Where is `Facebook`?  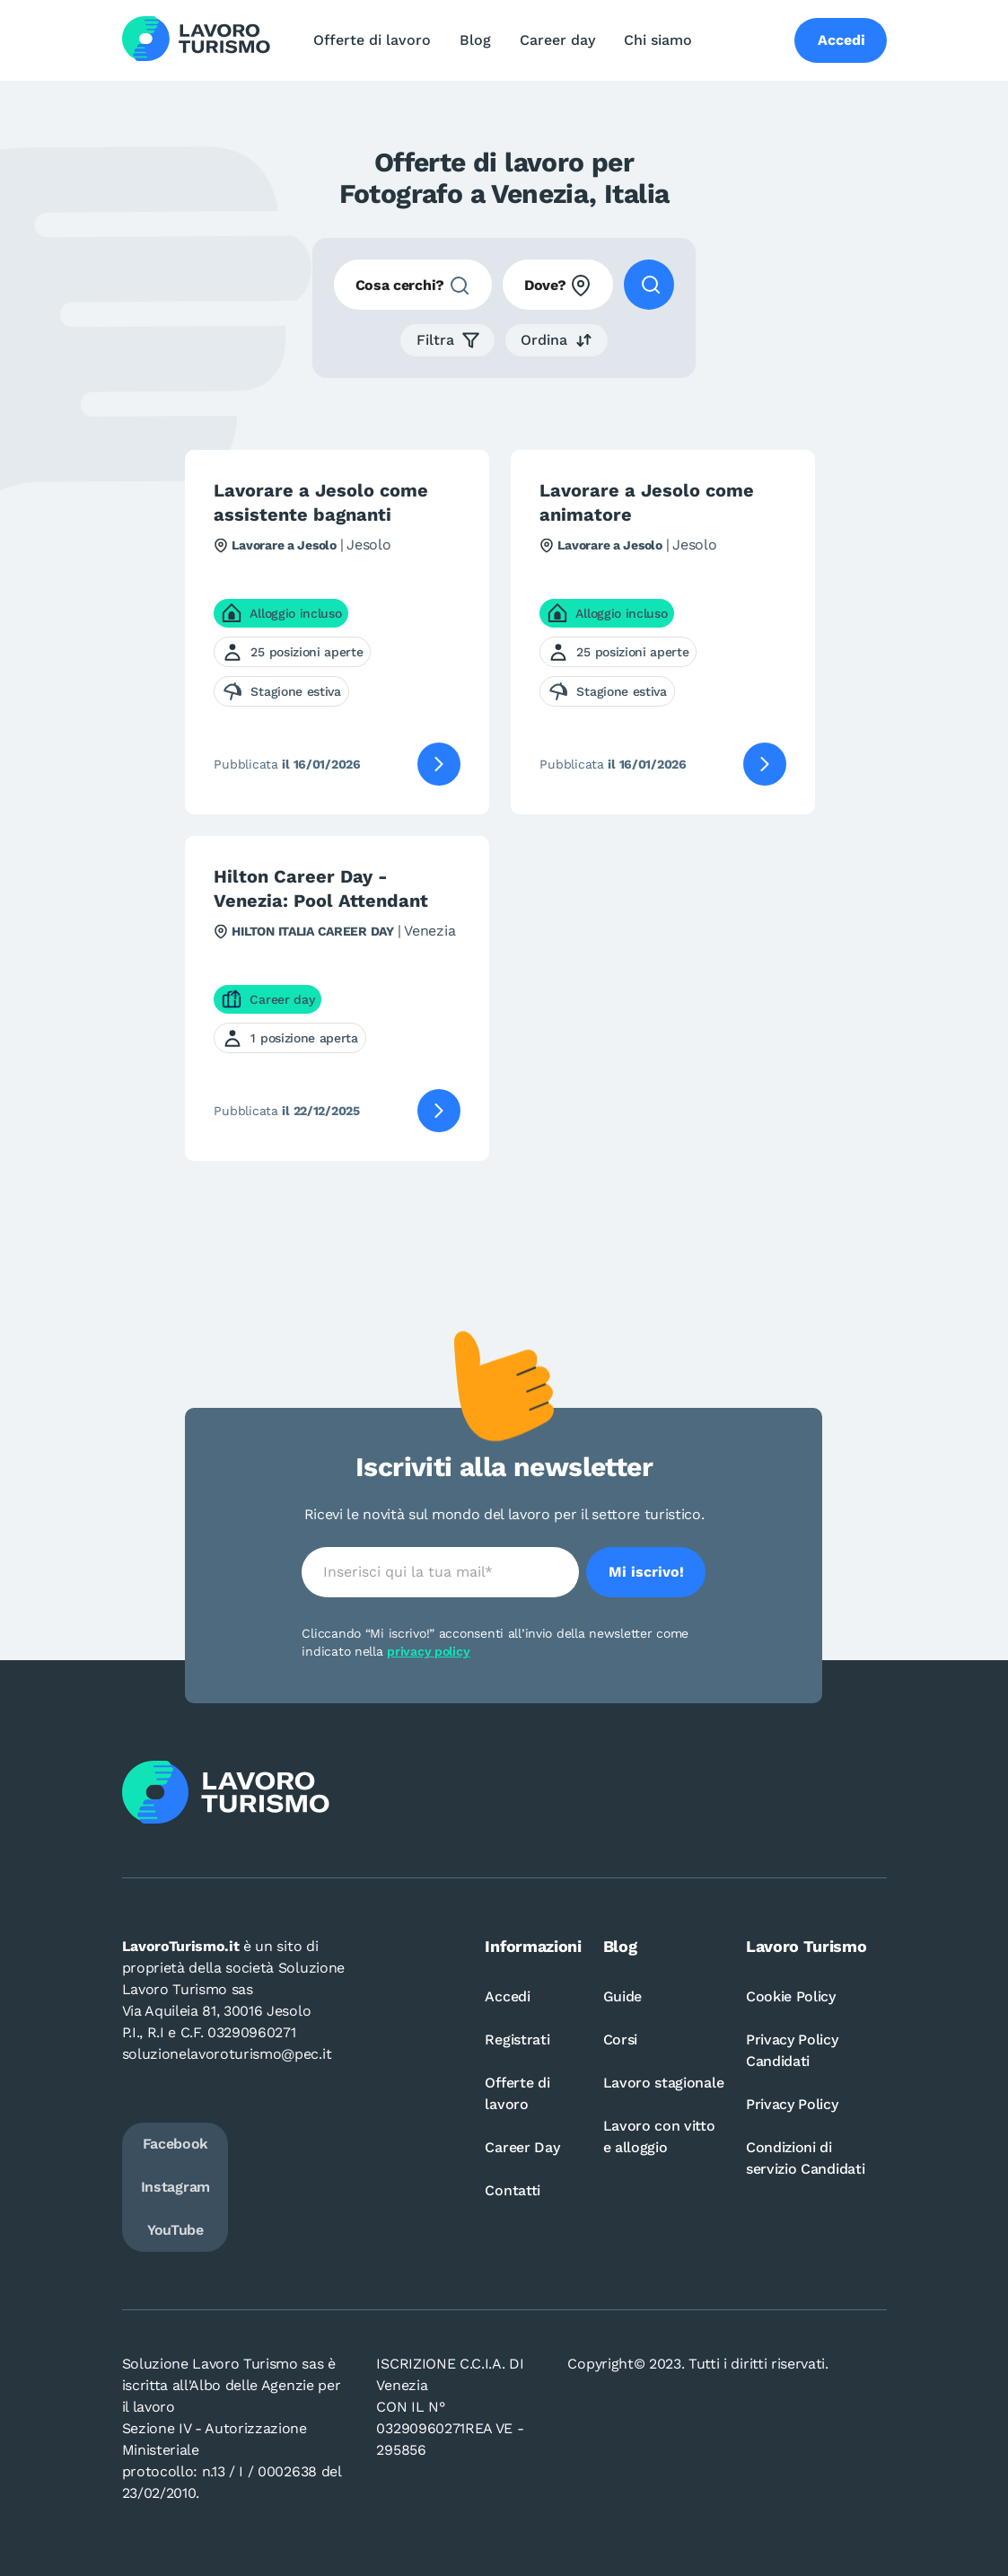
Facebook is located at coordinates (175, 2143).